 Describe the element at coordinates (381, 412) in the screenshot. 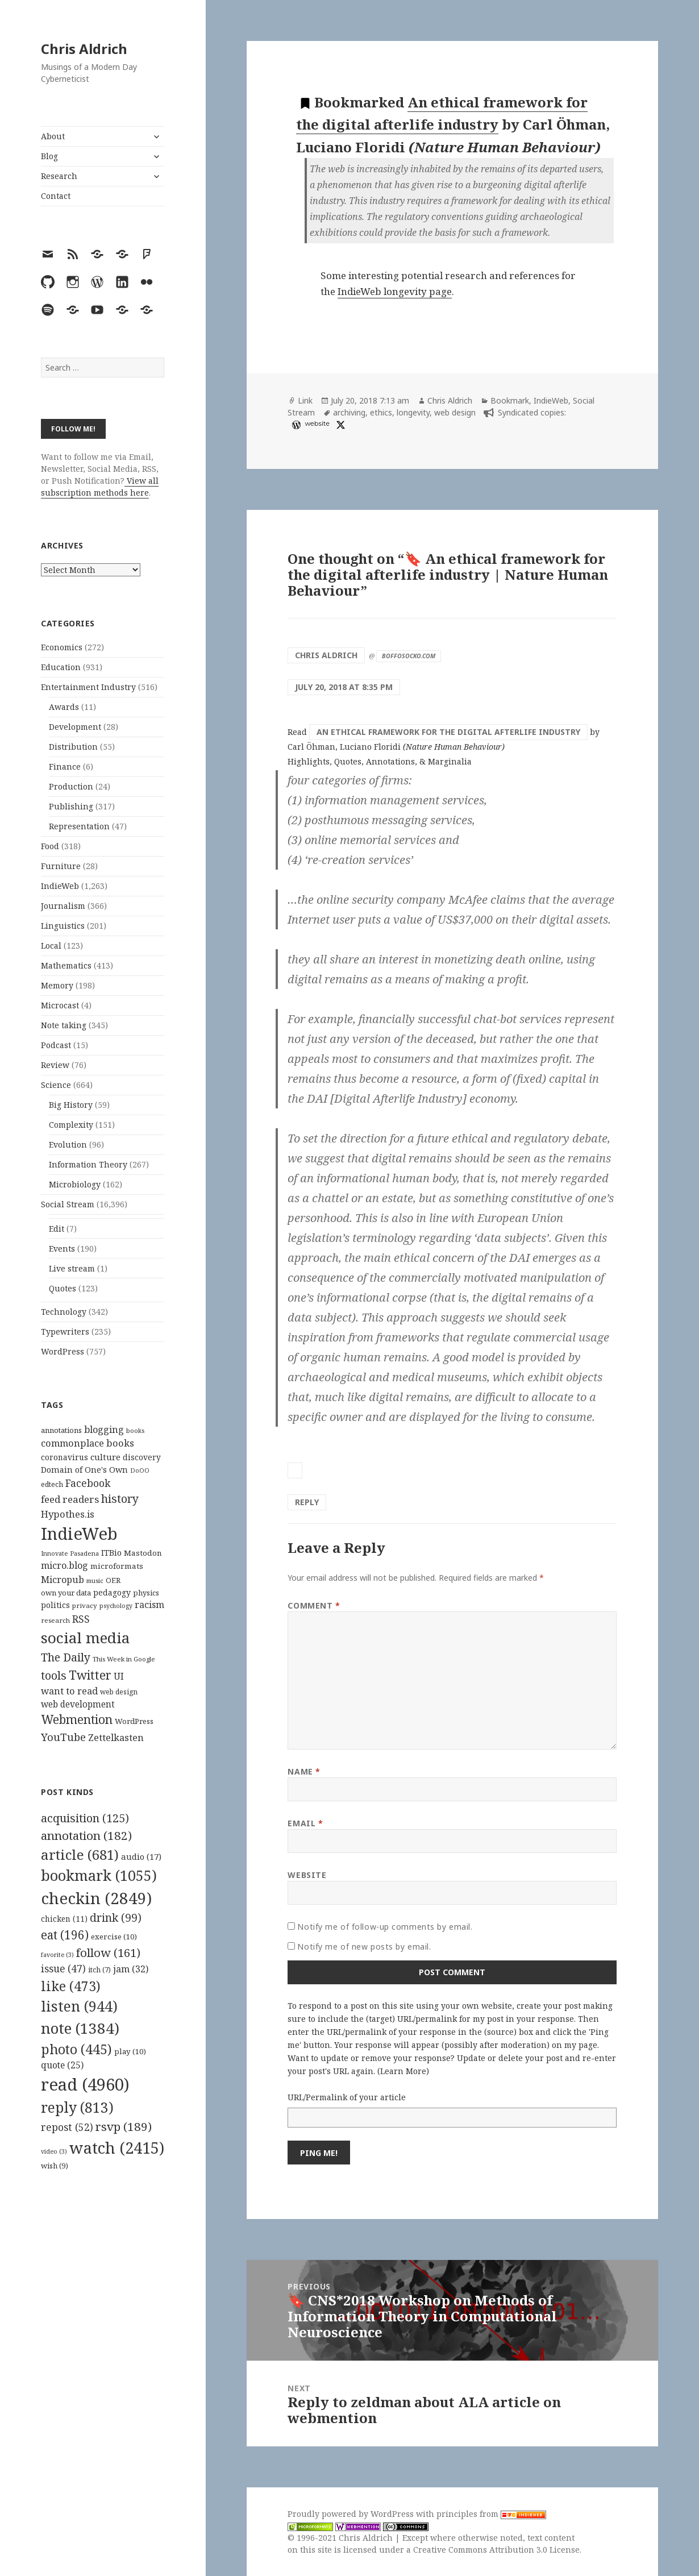

I see `ethics` at that location.